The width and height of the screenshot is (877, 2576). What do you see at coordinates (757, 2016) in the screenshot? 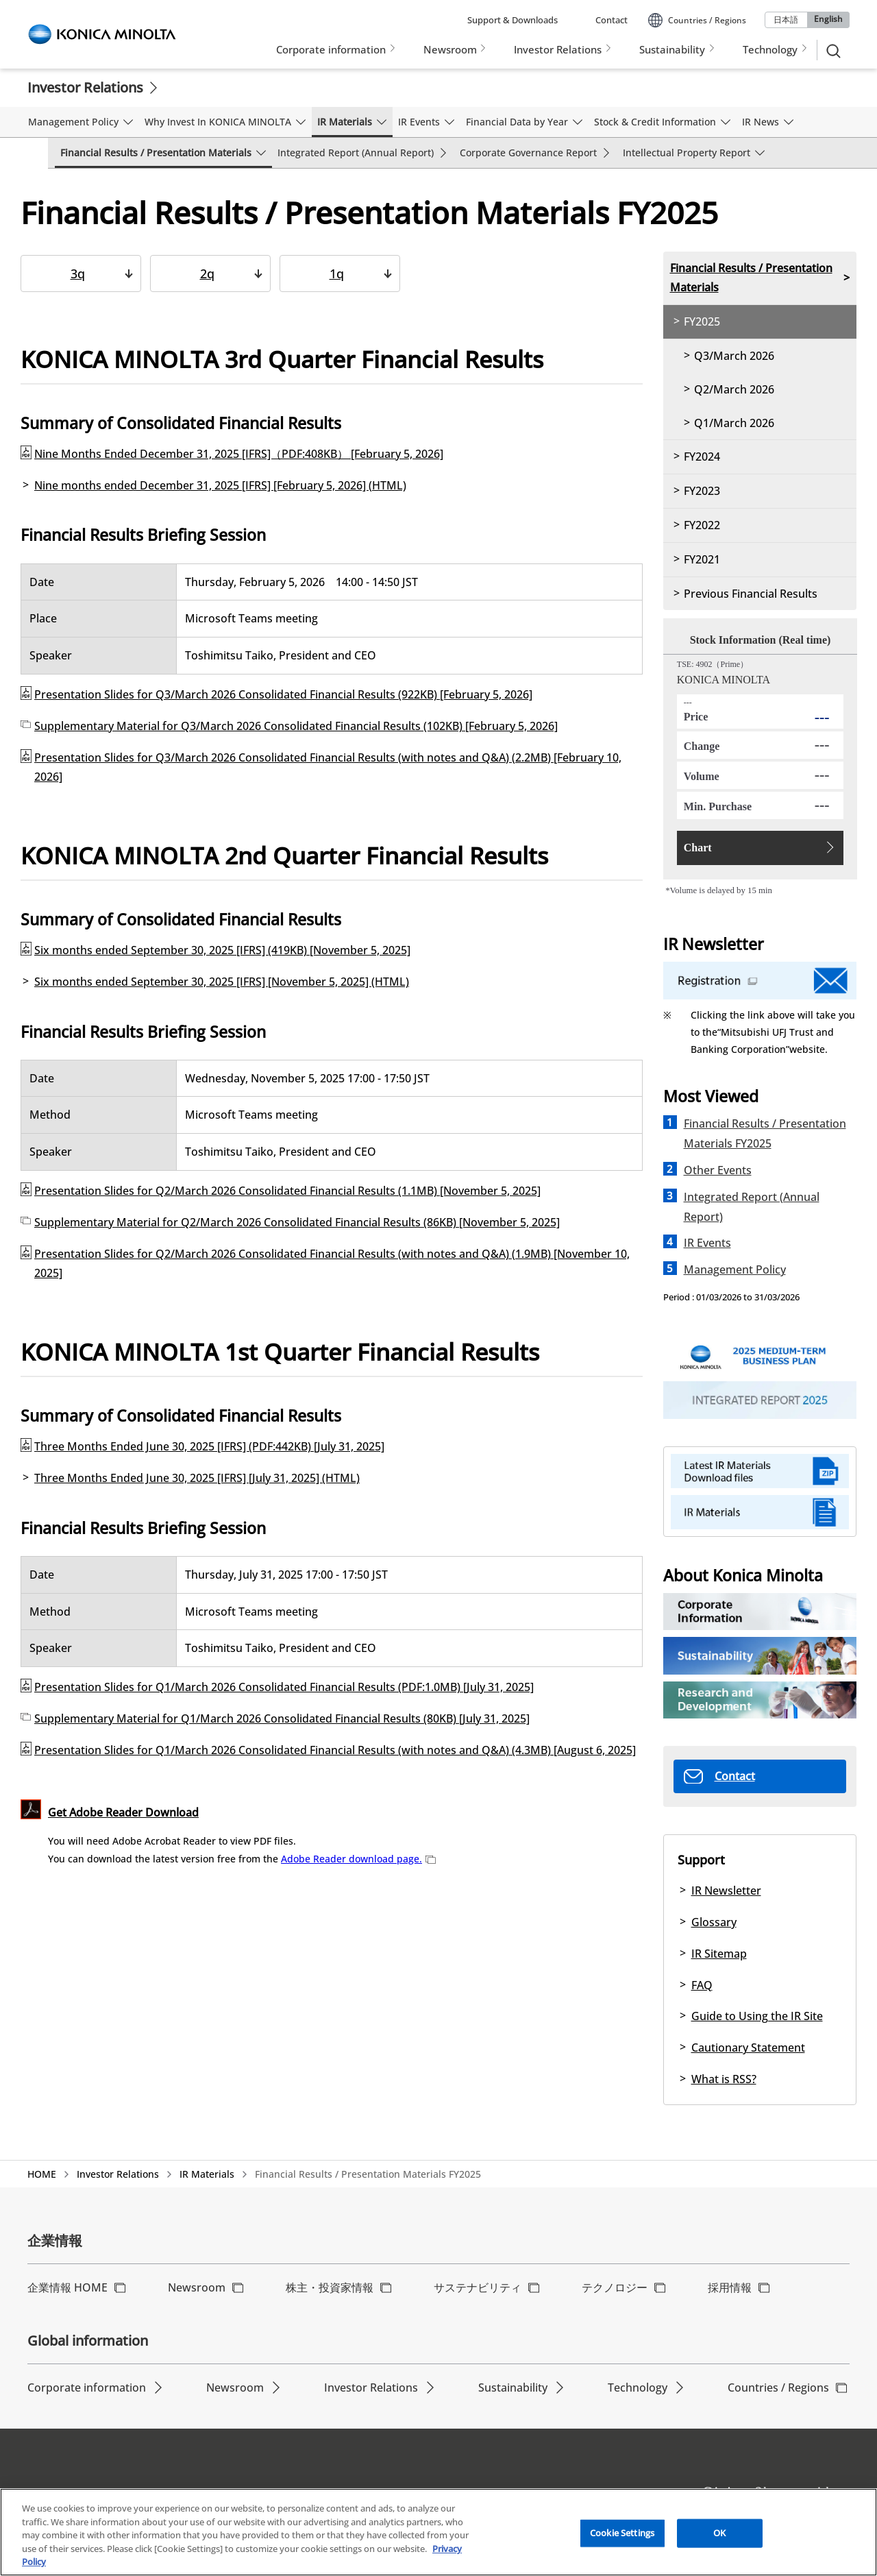
I see `Guide to Using the IR Site` at bounding box center [757, 2016].